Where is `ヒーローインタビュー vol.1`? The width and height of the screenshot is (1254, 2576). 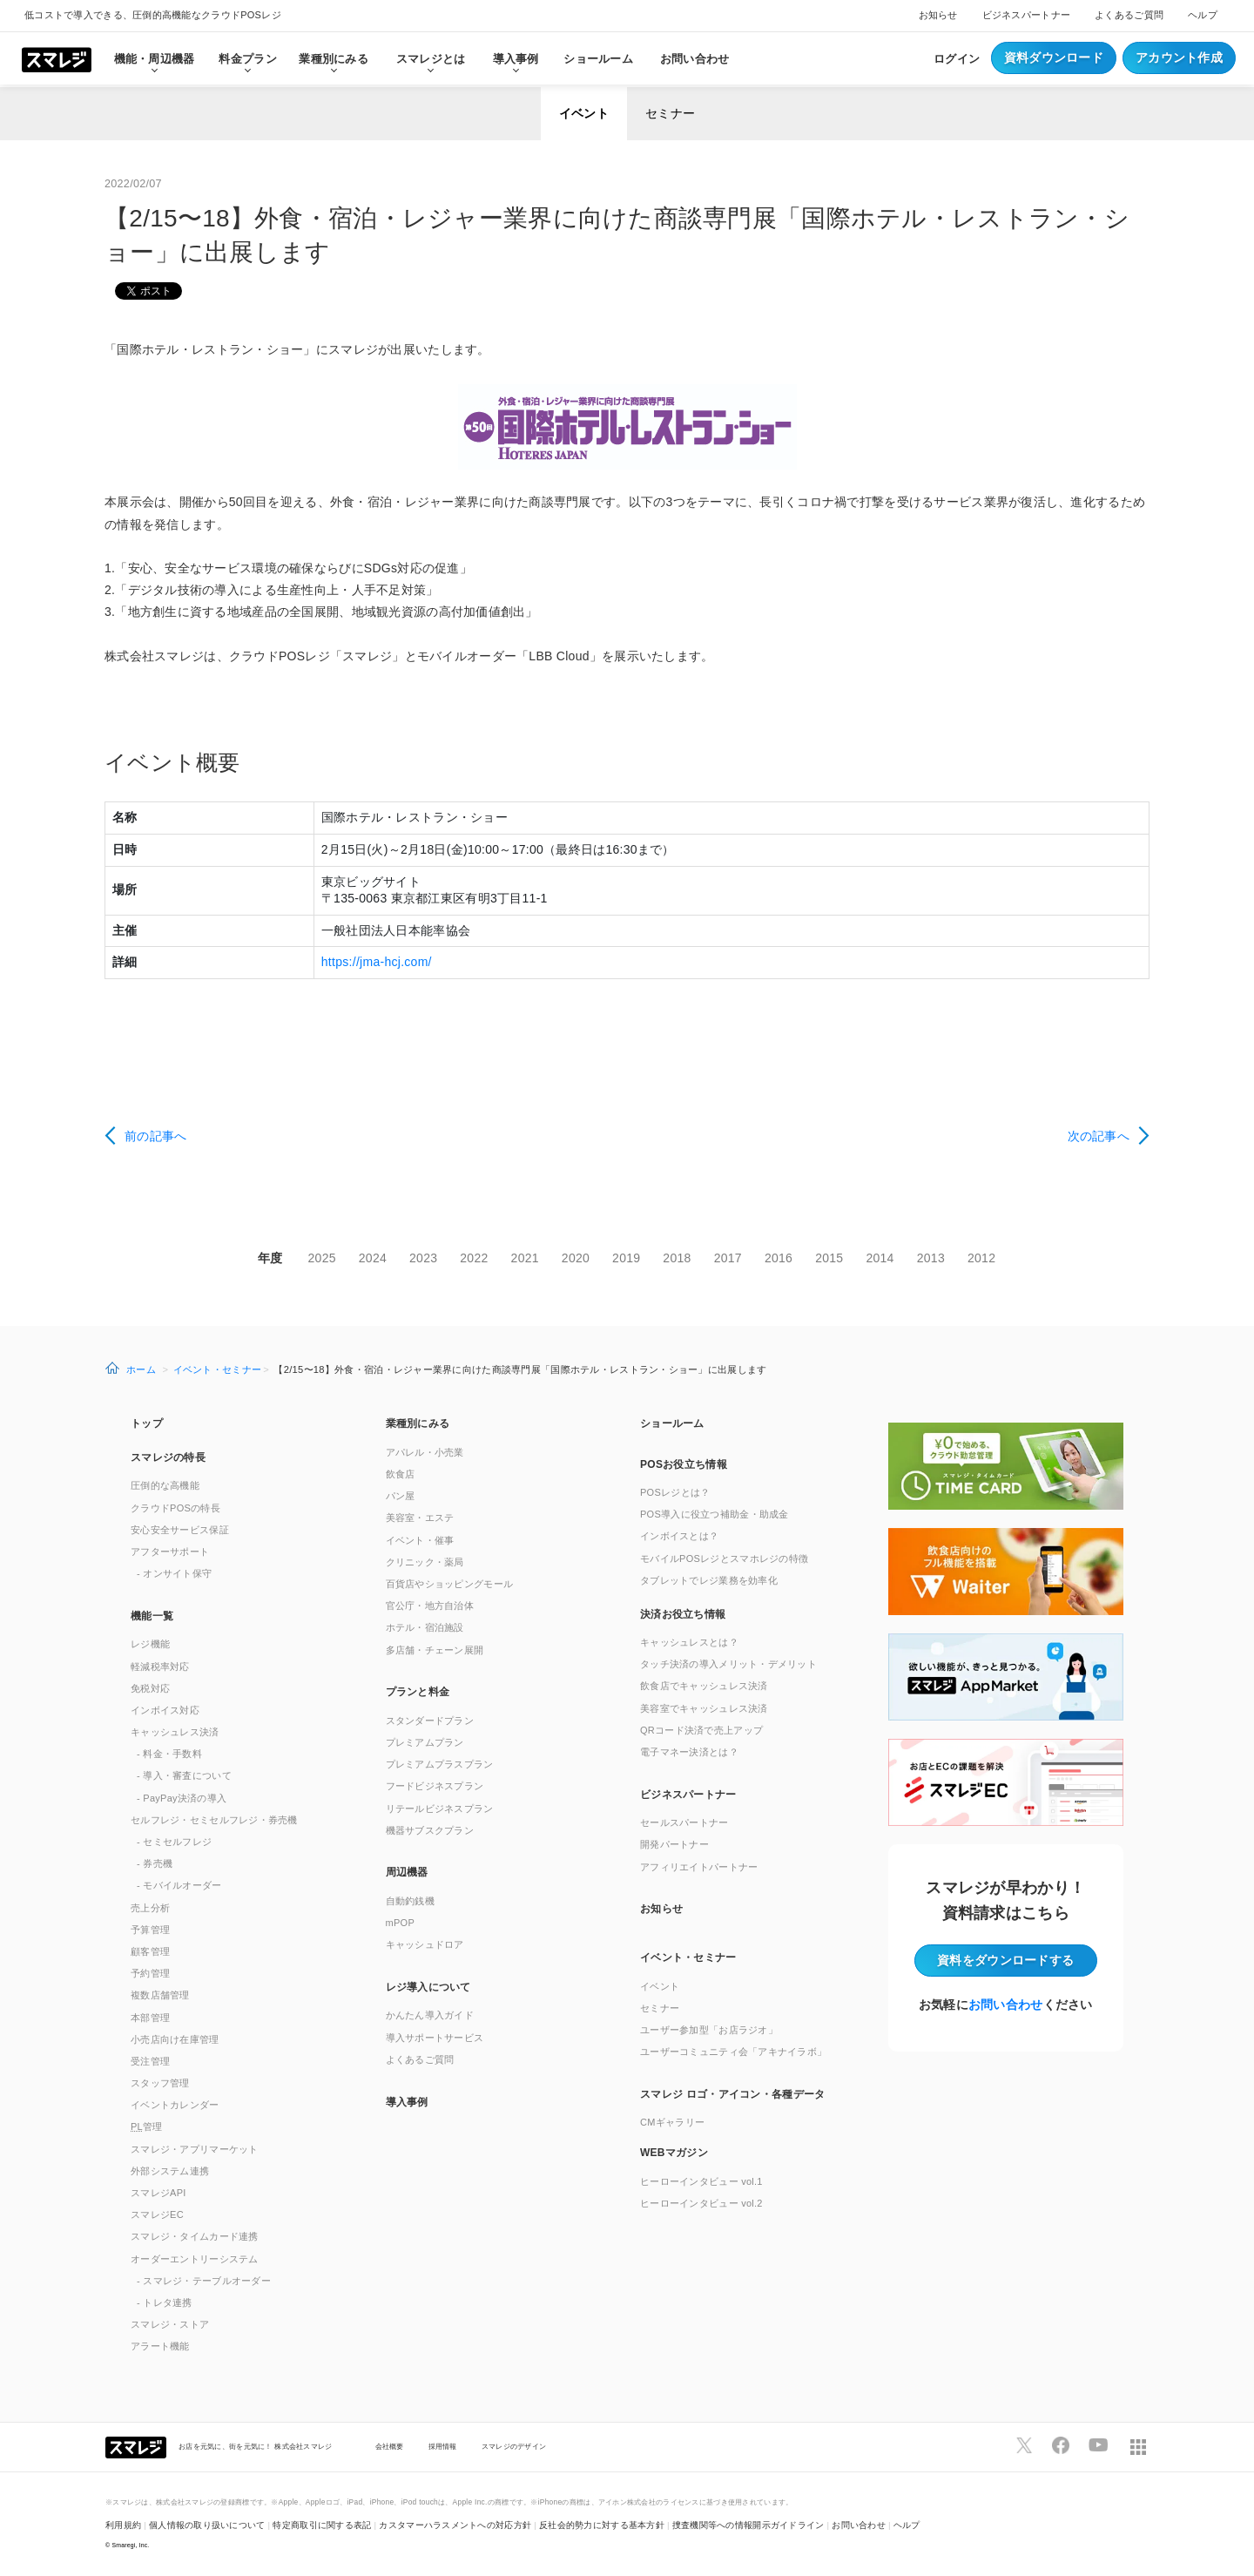
ヒーローインタビュー vol.1 is located at coordinates (701, 2181).